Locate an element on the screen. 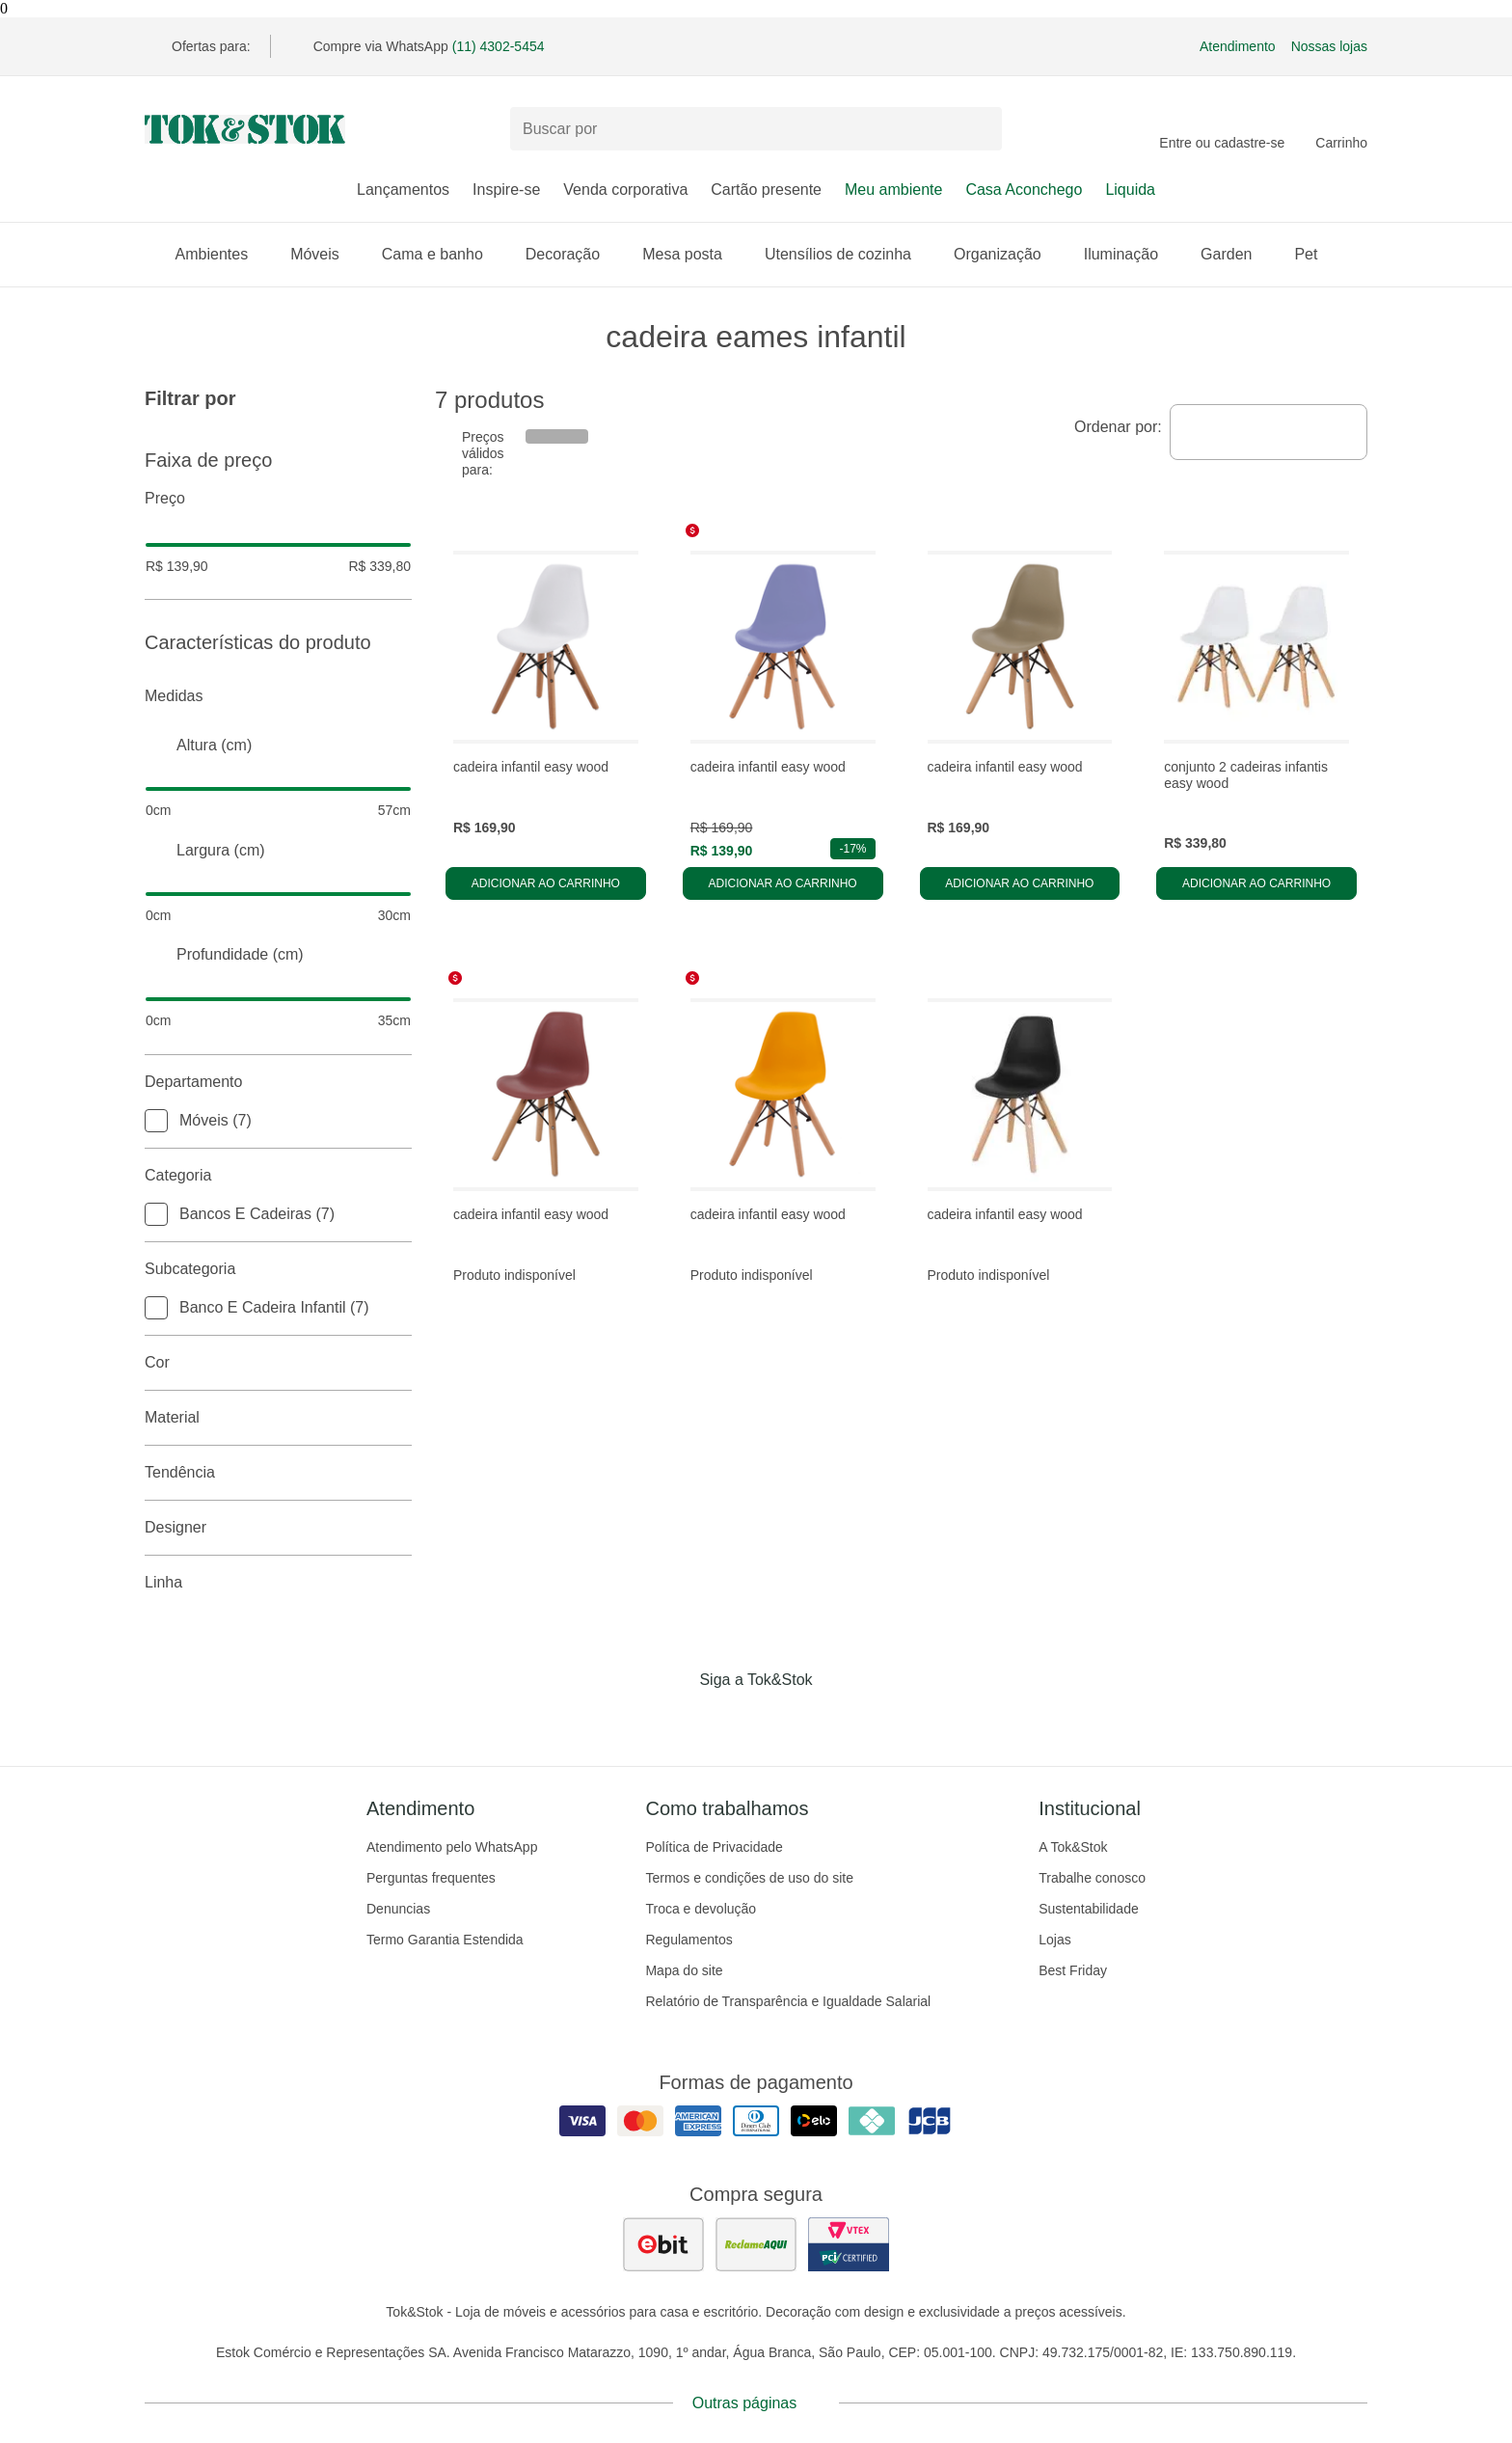 The height and width of the screenshot is (2443, 1512). Categoria is located at coordinates (278, 1175).